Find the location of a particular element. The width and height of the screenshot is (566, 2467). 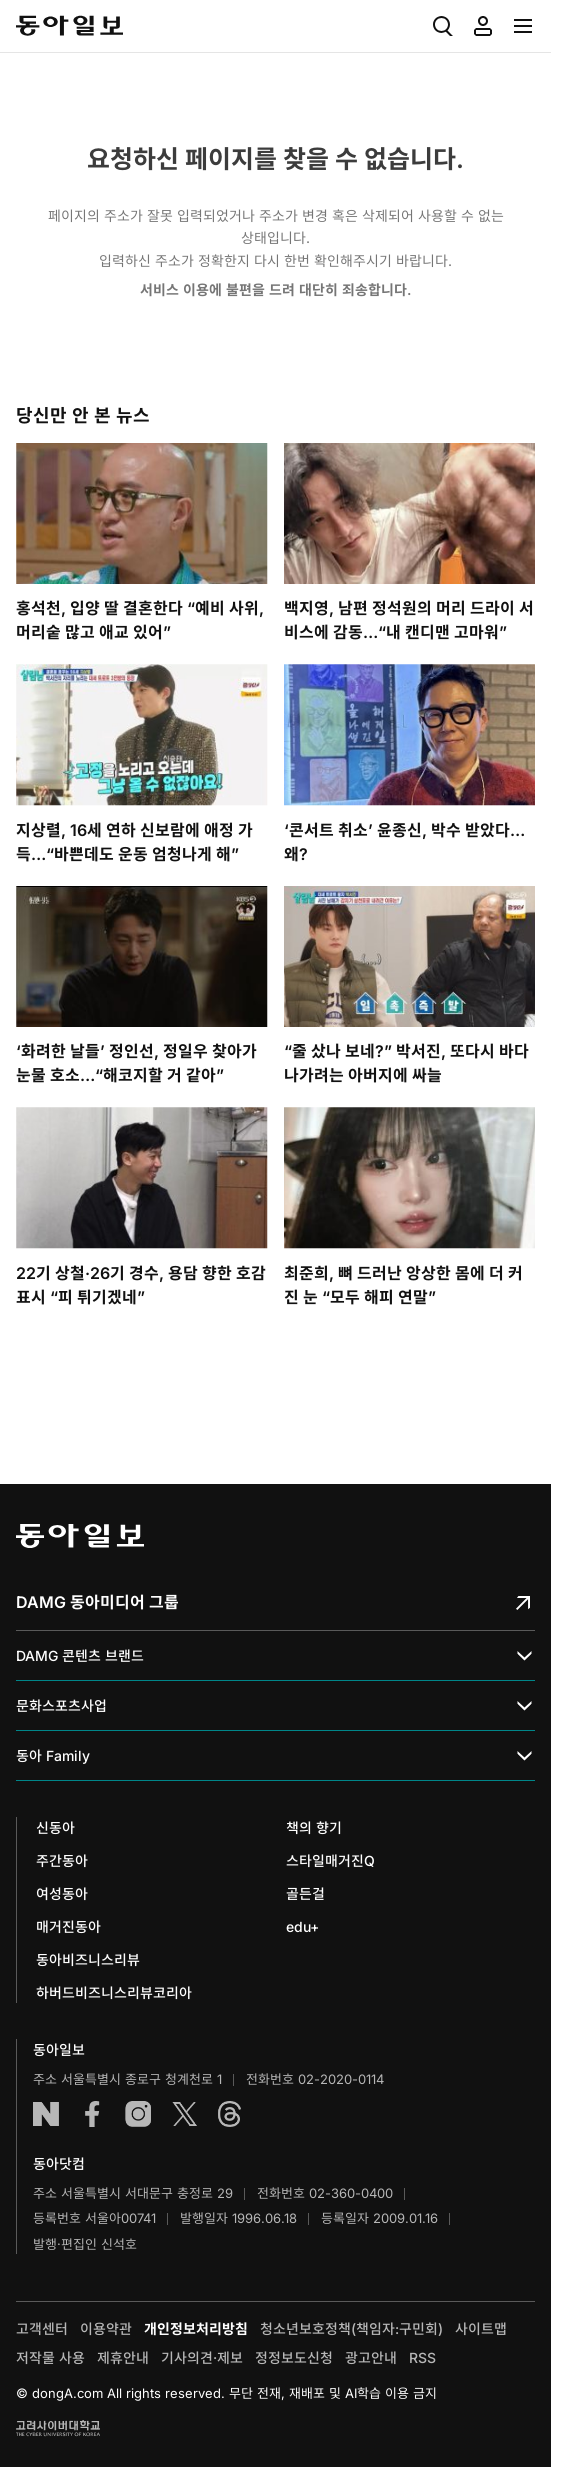

책의 향기 is located at coordinates (314, 1827).